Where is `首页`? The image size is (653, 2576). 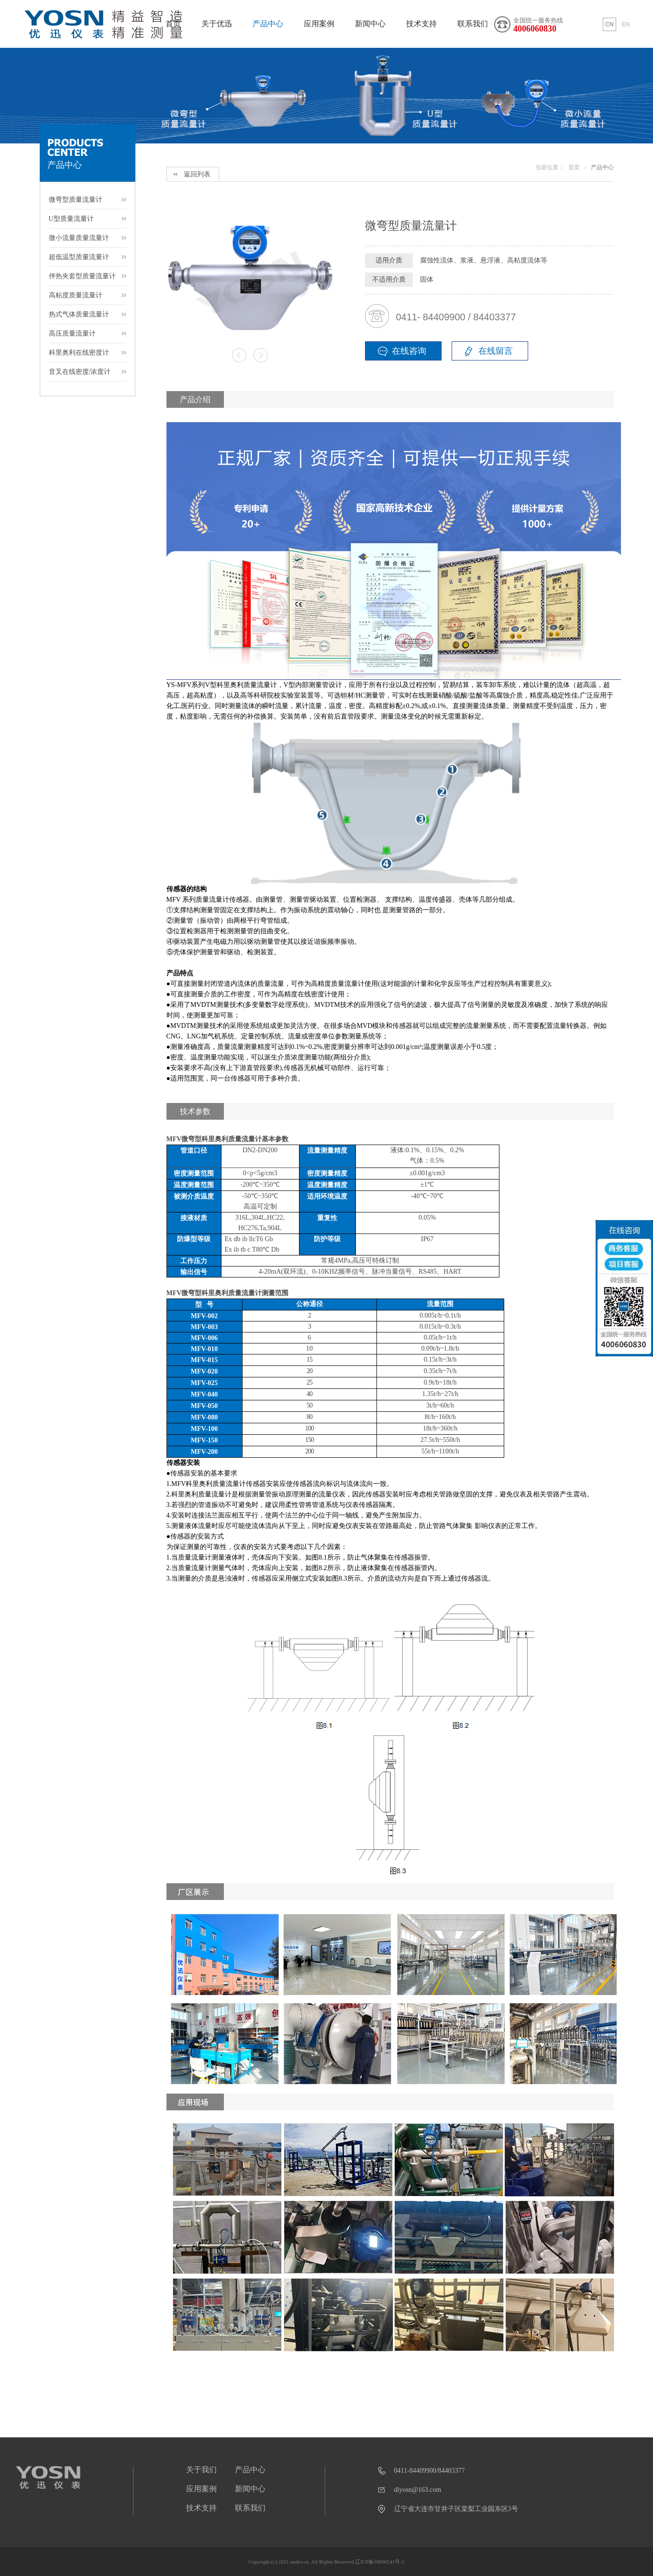
首页 is located at coordinates (574, 167).